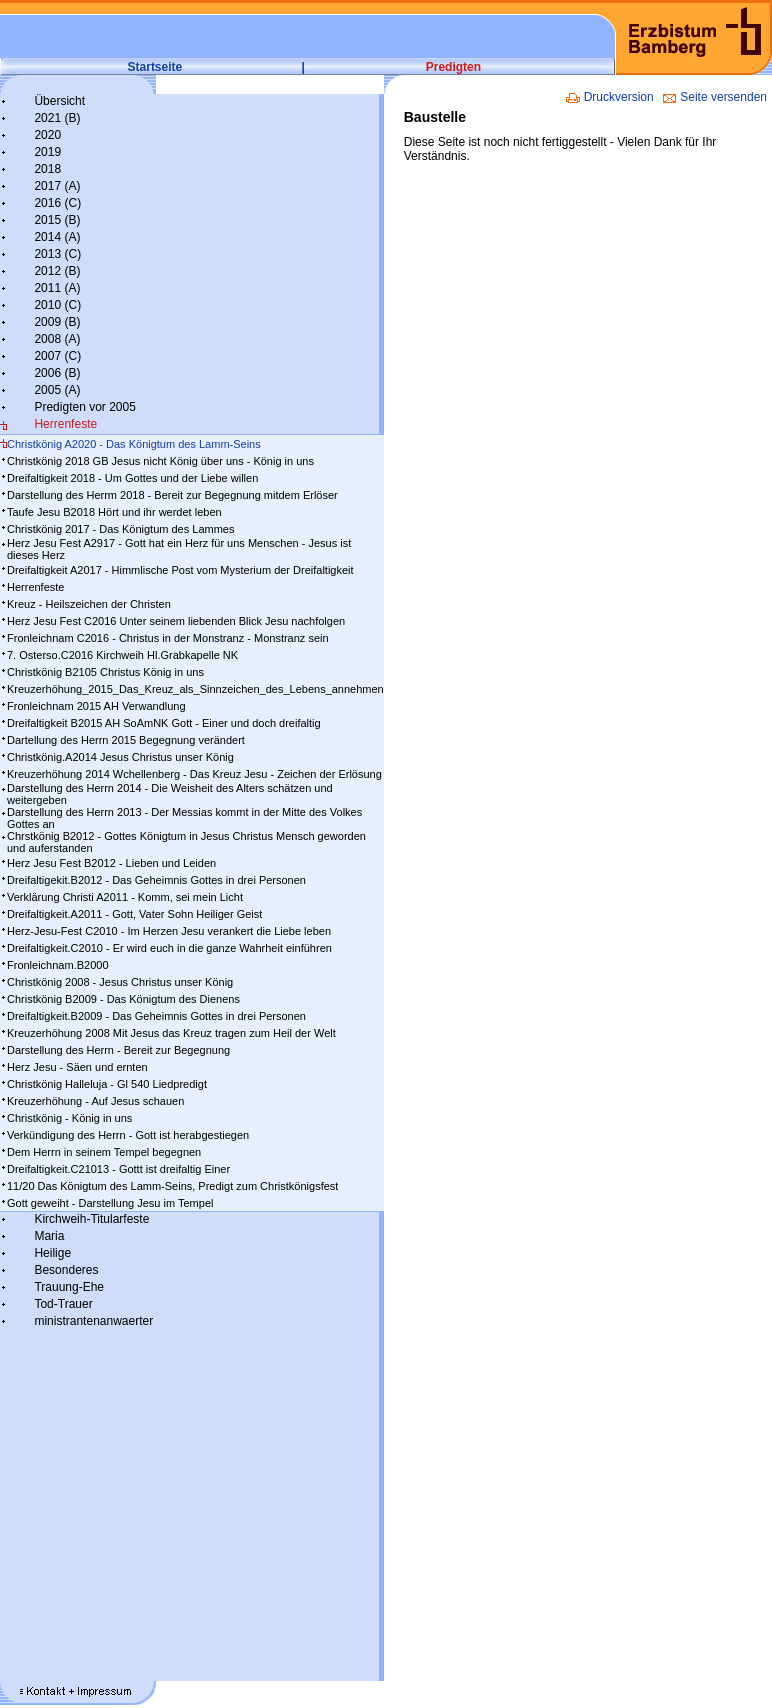  Describe the element at coordinates (194, 774) in the screenshot. I see `Kreuzerhöhung 2014 Wchellenberg - Das Kreuz Jesu - Zeichen der Erlösung` at that location.